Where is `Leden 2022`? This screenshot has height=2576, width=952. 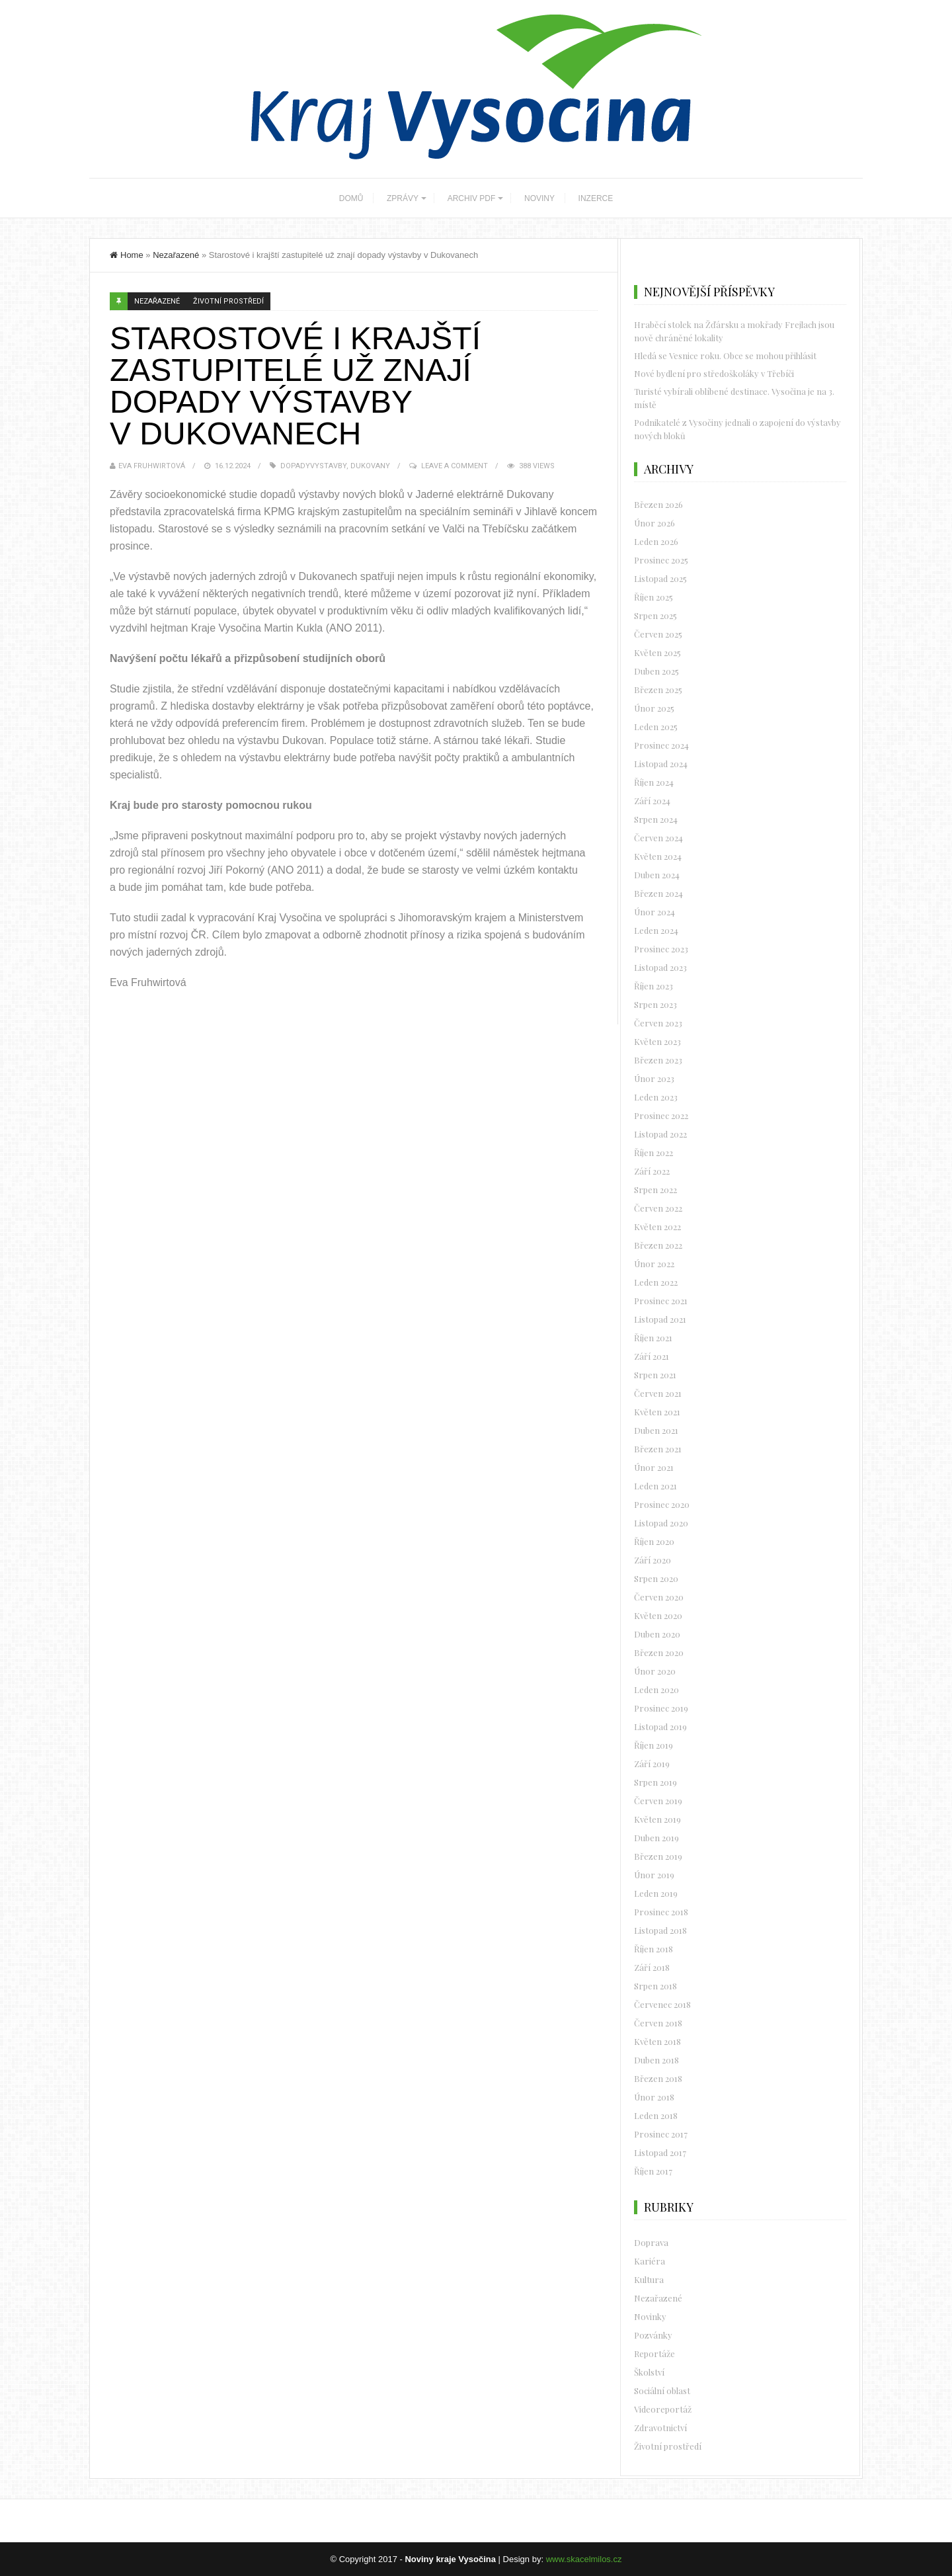
Leden 2022 is located at coordinates (656, 1282).